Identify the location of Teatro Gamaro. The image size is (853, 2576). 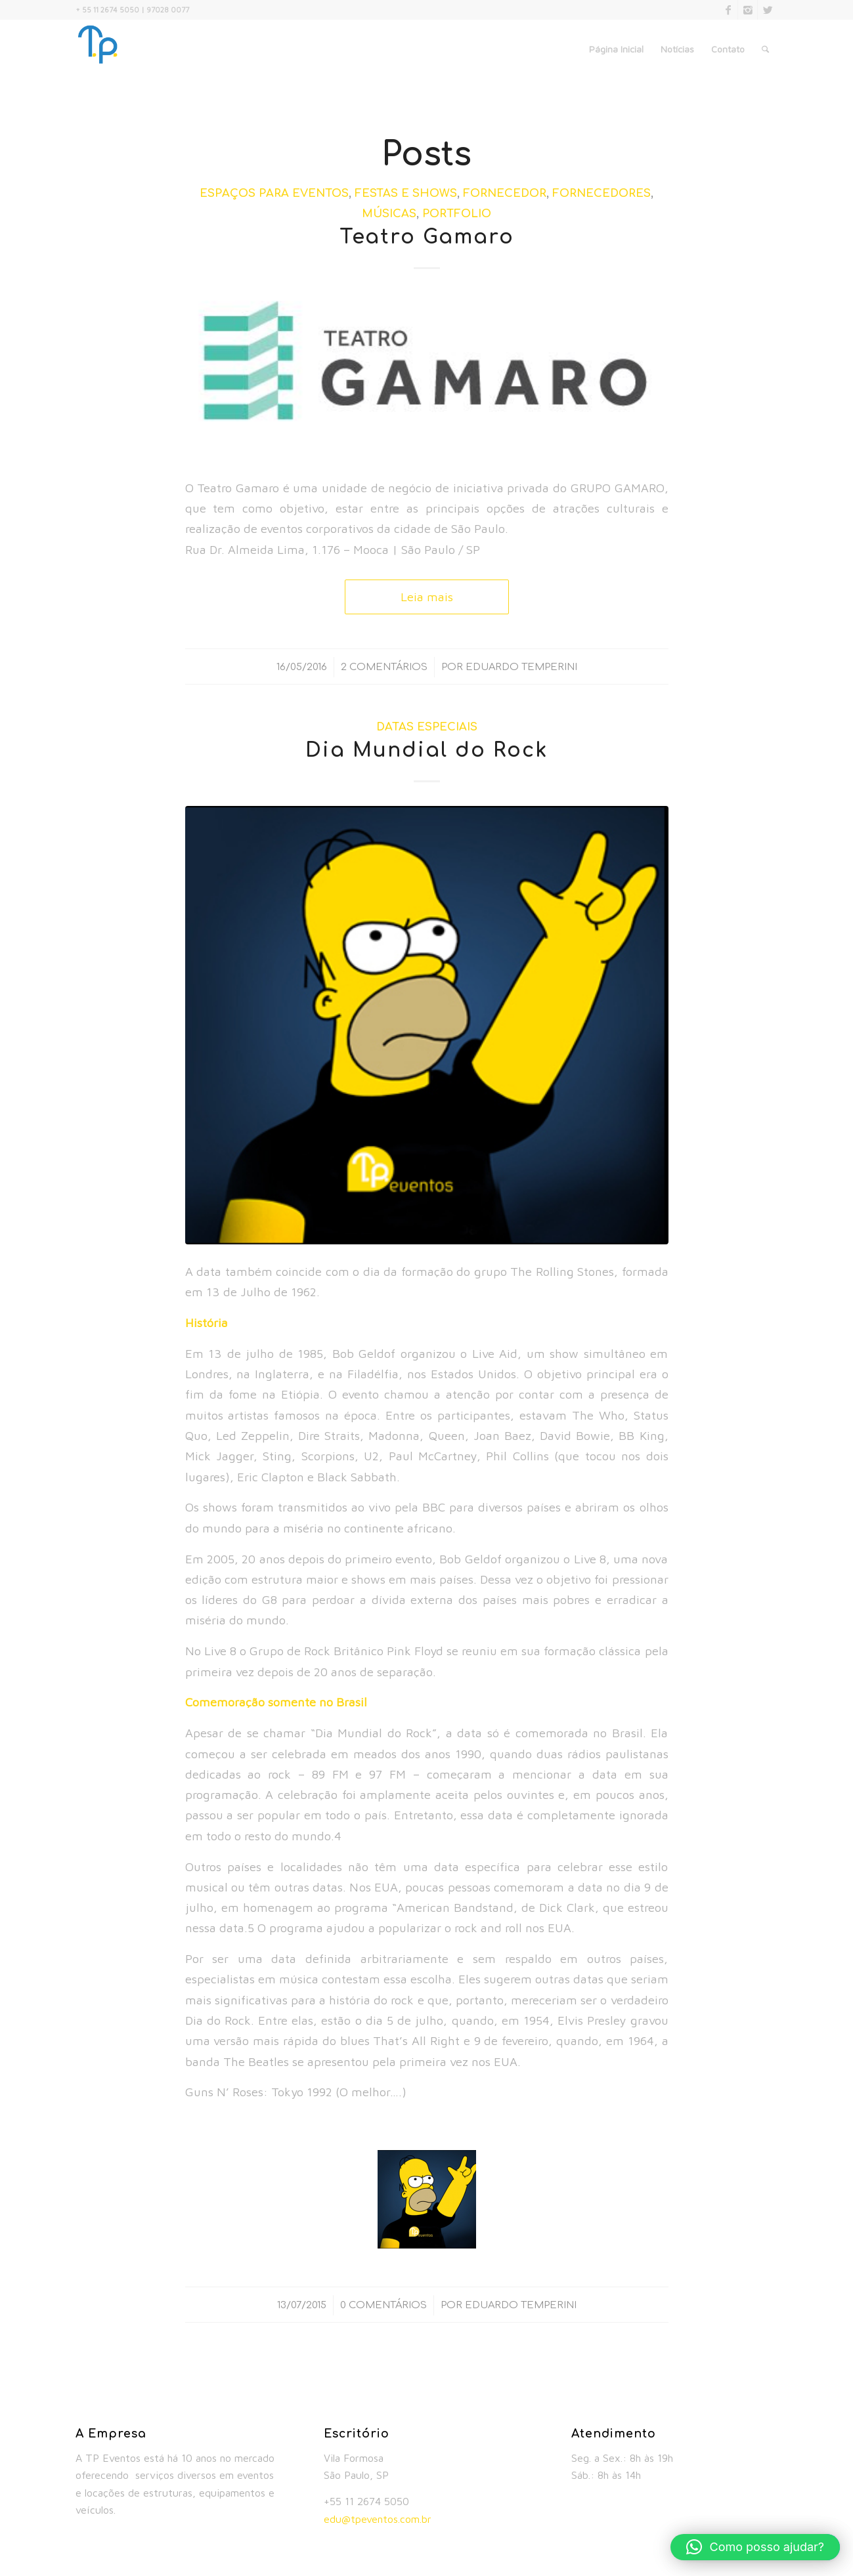
(426, 237).